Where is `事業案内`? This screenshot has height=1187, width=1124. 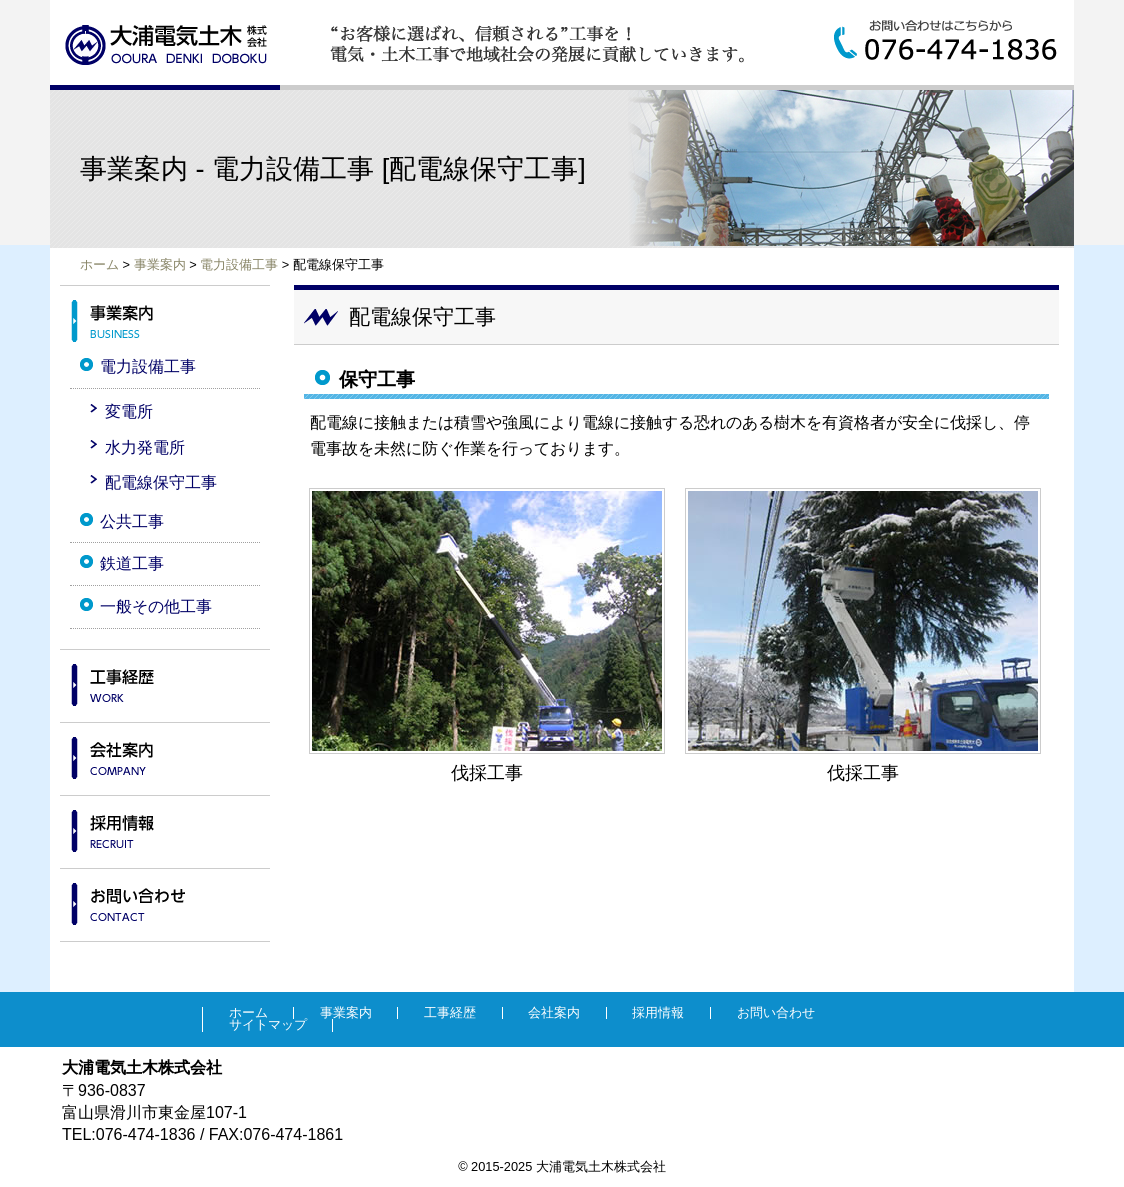 事業案内 is located at coordinates (160, 264).